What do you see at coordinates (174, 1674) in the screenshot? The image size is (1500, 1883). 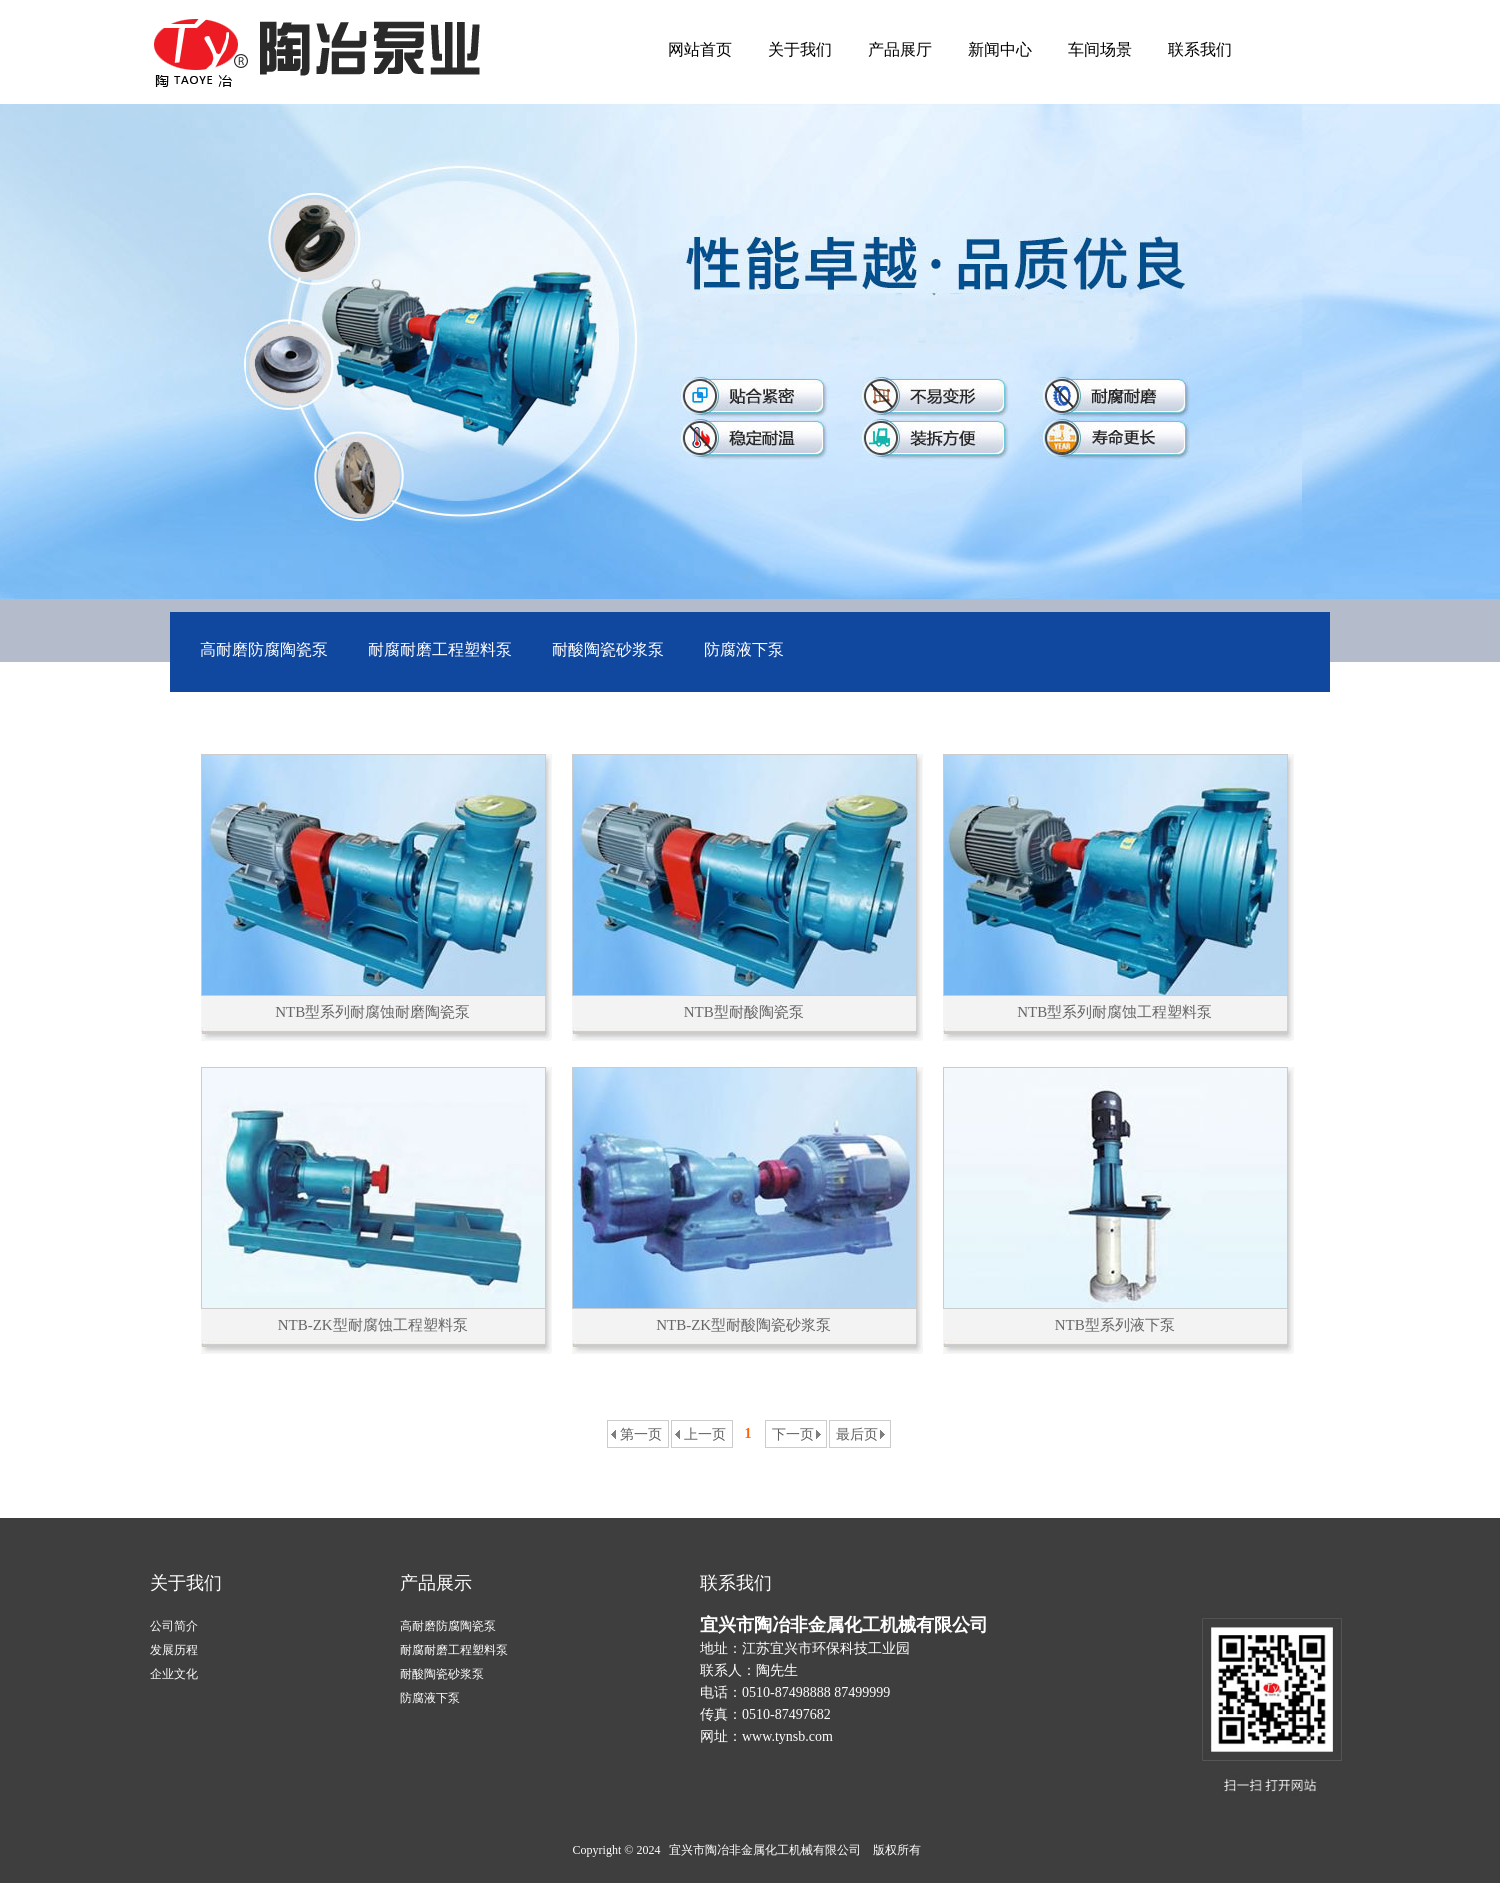 I see `企业文化` at bounding box center [174, 1674].